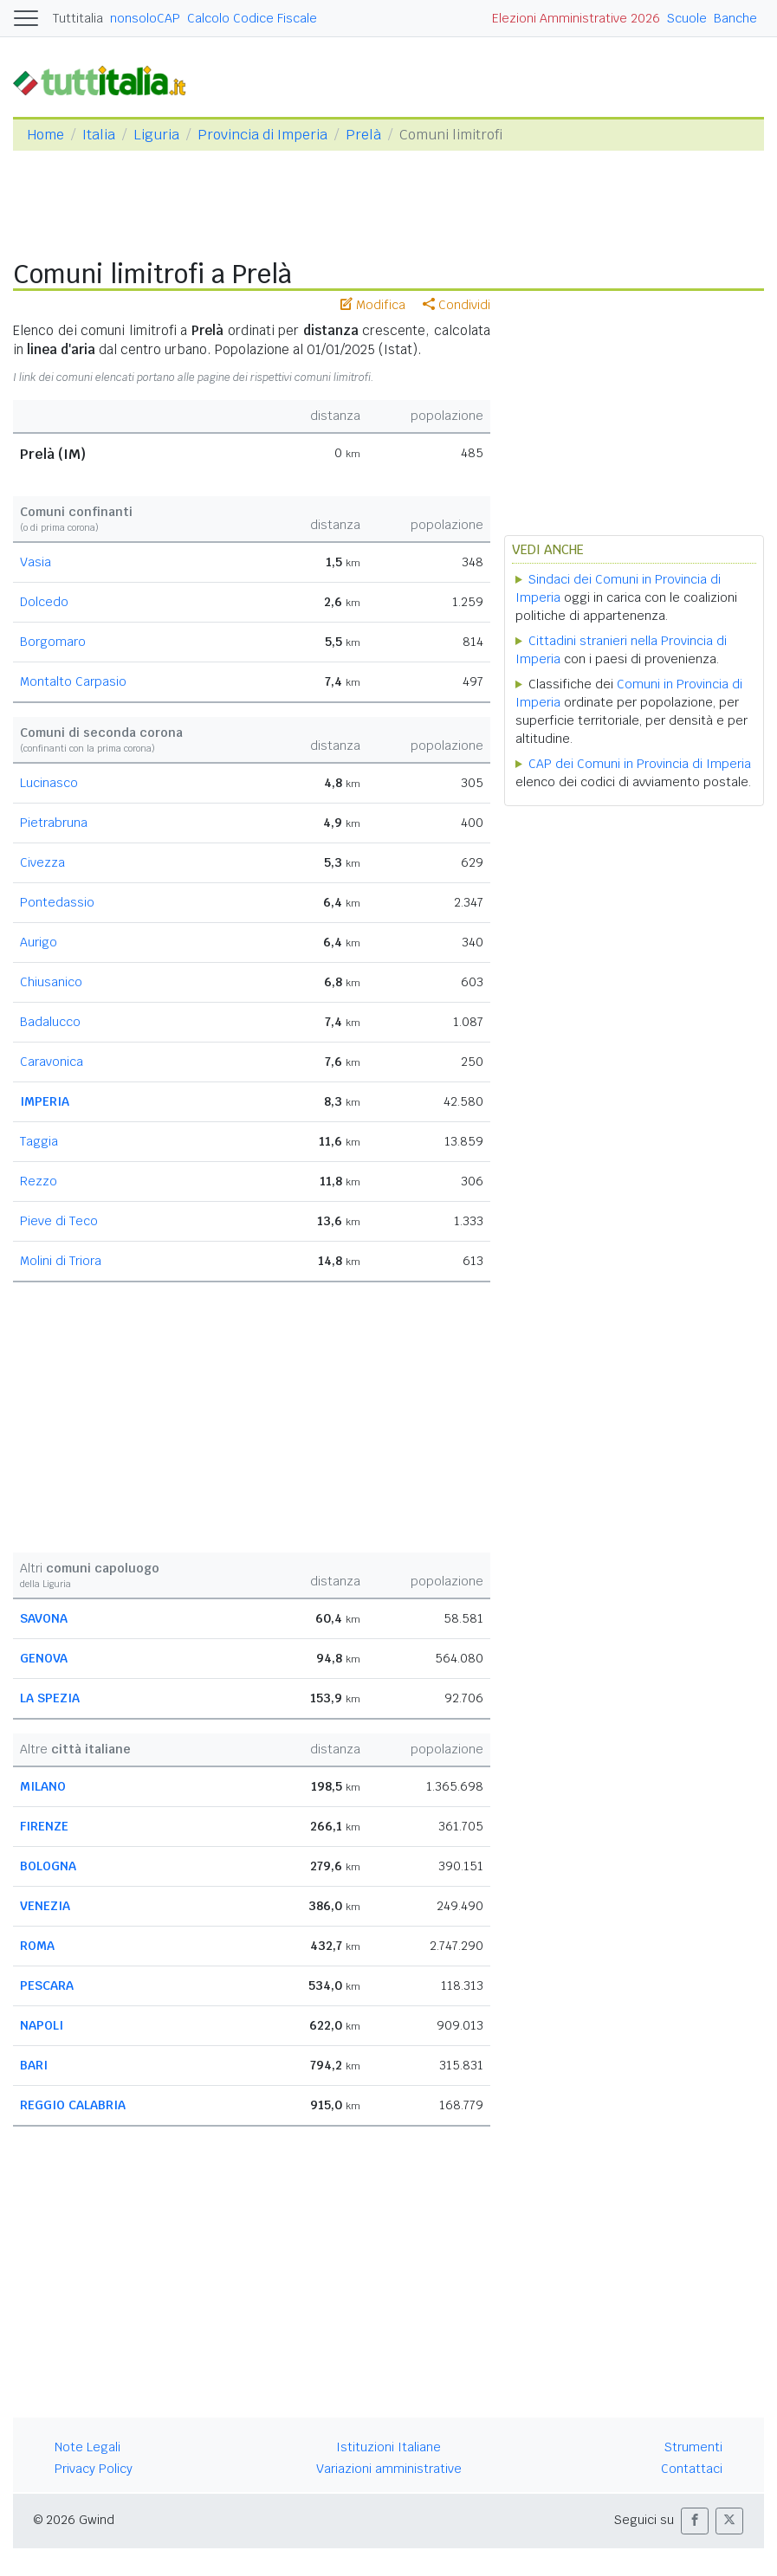 The width and height of the screenshot is (777, 2576). I want to click on Contattaci, so click(691, 2468).